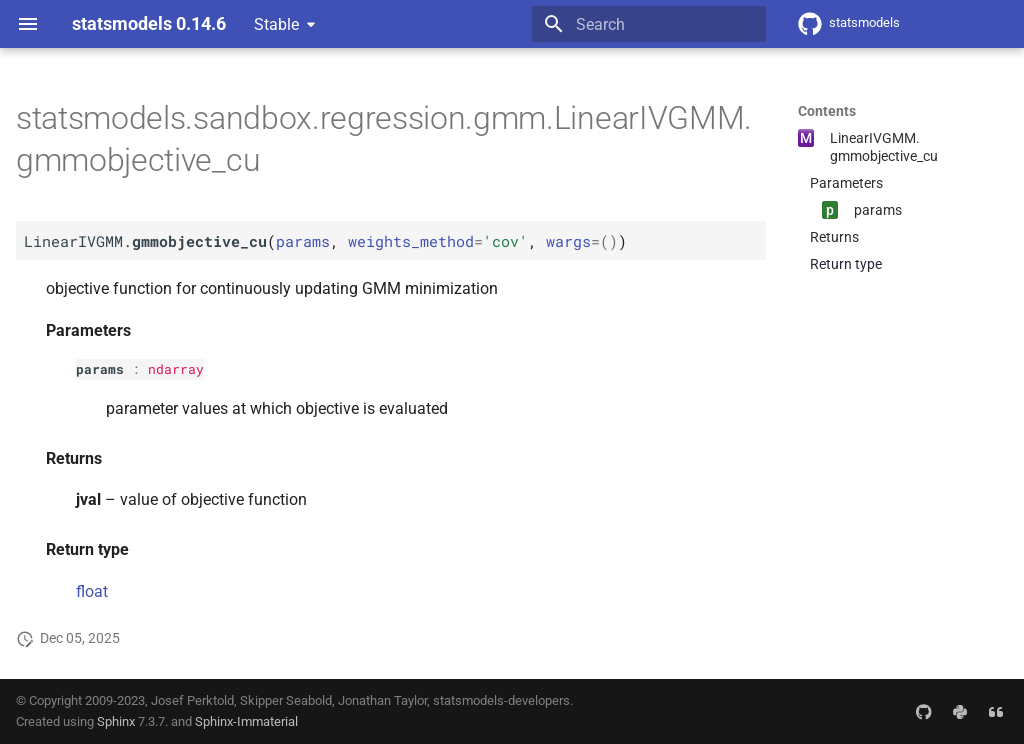 The width and height of the screenshot is (1024, 744). What do you see at coordinates (276, 24) in the screenshot?
I see `Stable [Select version]` at bounding box center [276, 24].